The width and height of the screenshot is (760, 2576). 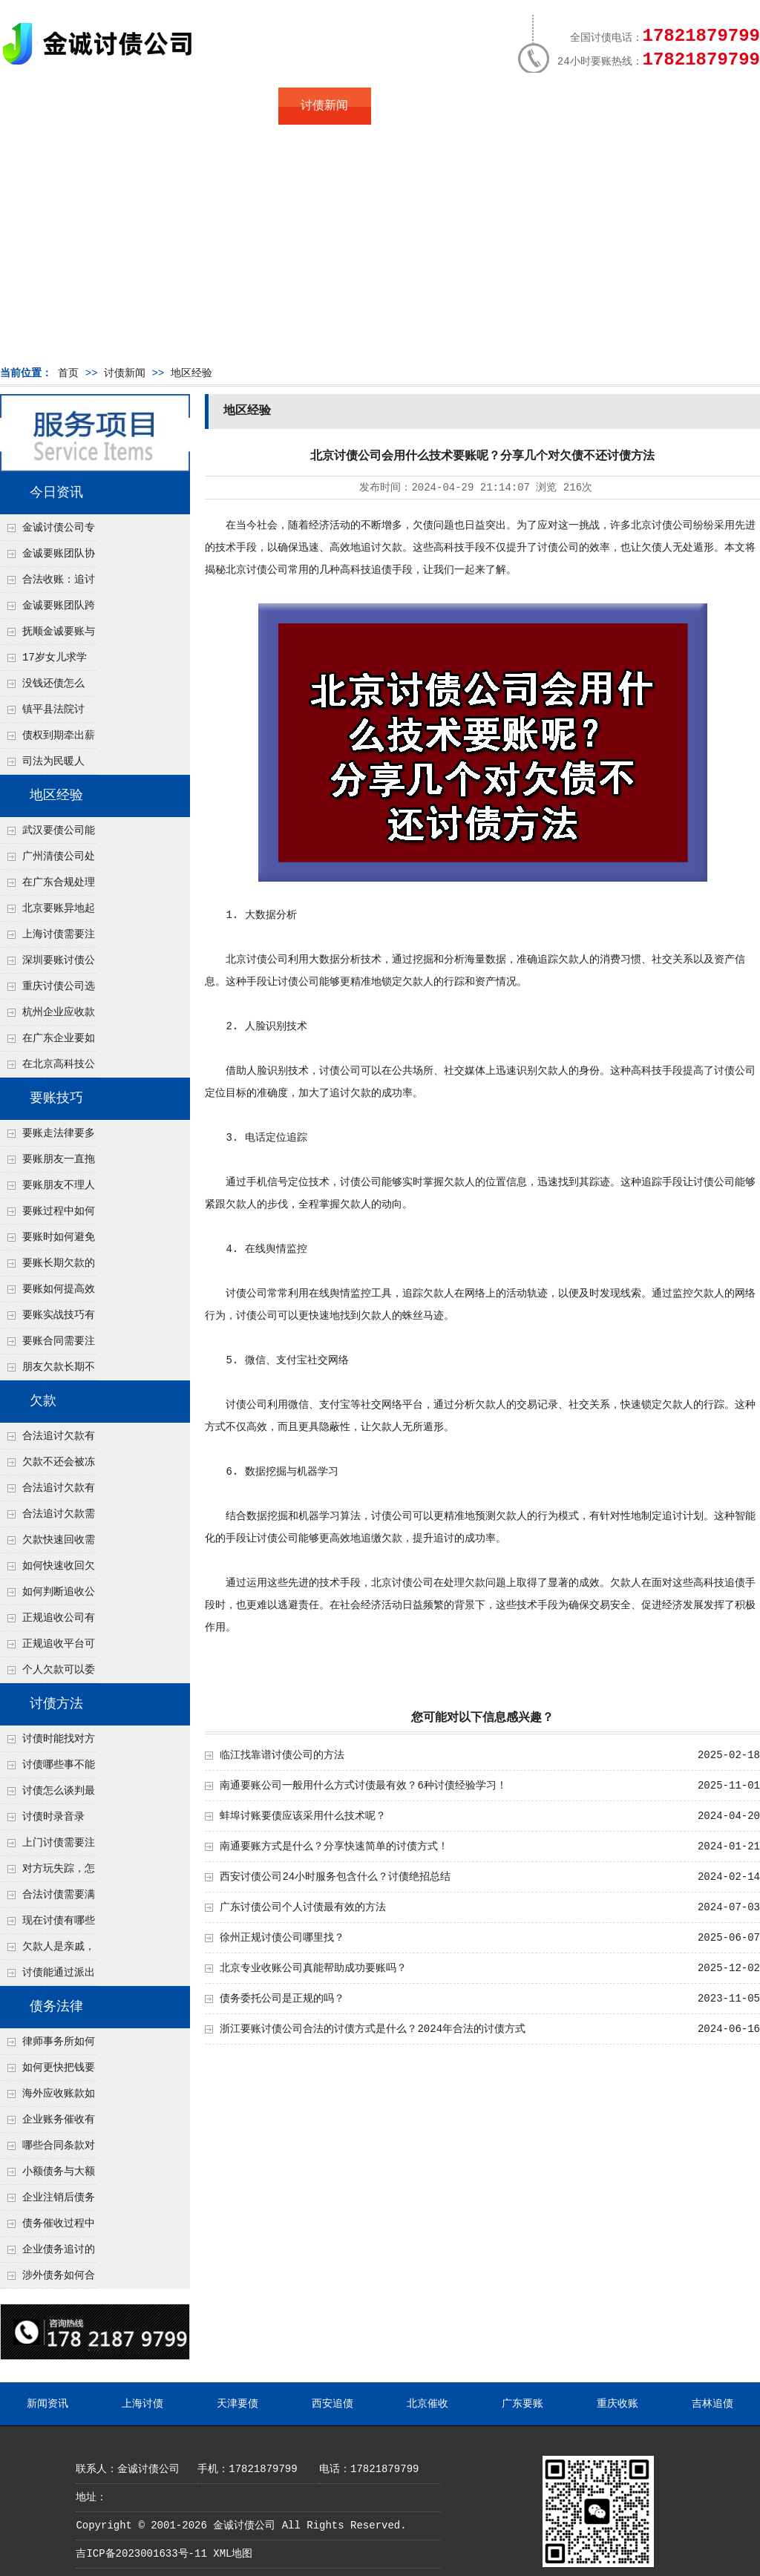 I want to click on 合法追讨欠款有哪些常见误区？, so click(x=47, y=1439).